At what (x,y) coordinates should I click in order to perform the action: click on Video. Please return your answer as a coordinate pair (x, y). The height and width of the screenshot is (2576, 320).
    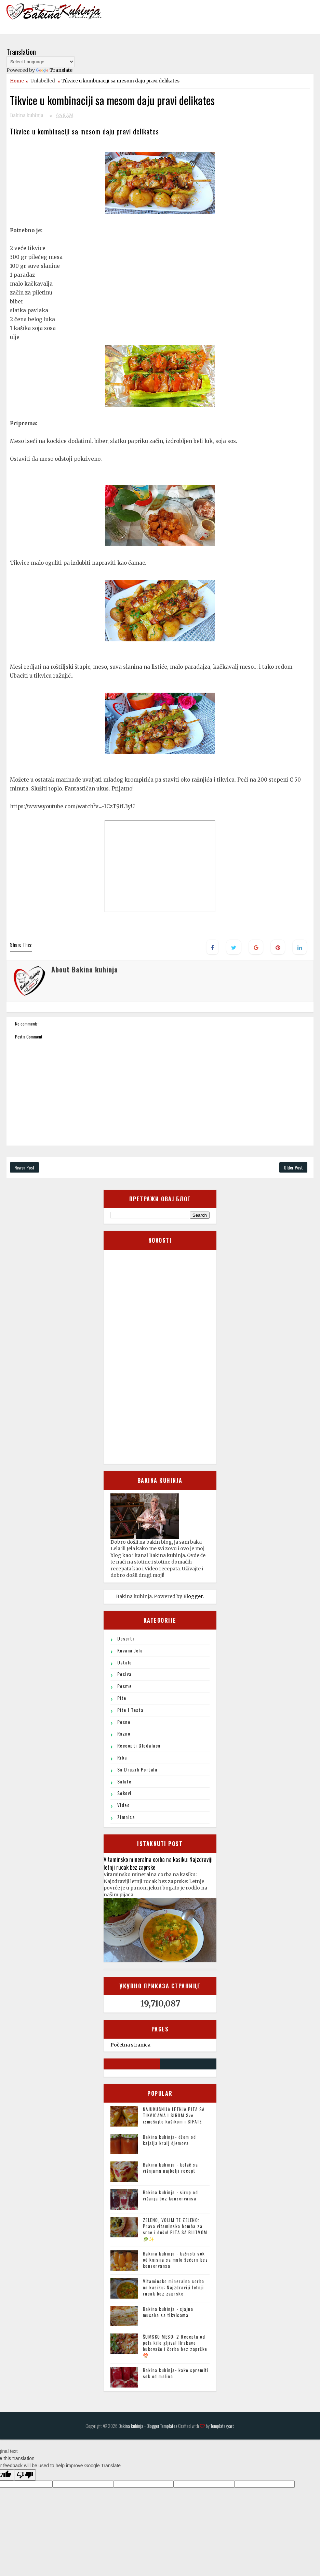
    Looking at the image, I should click on (123, 1804).